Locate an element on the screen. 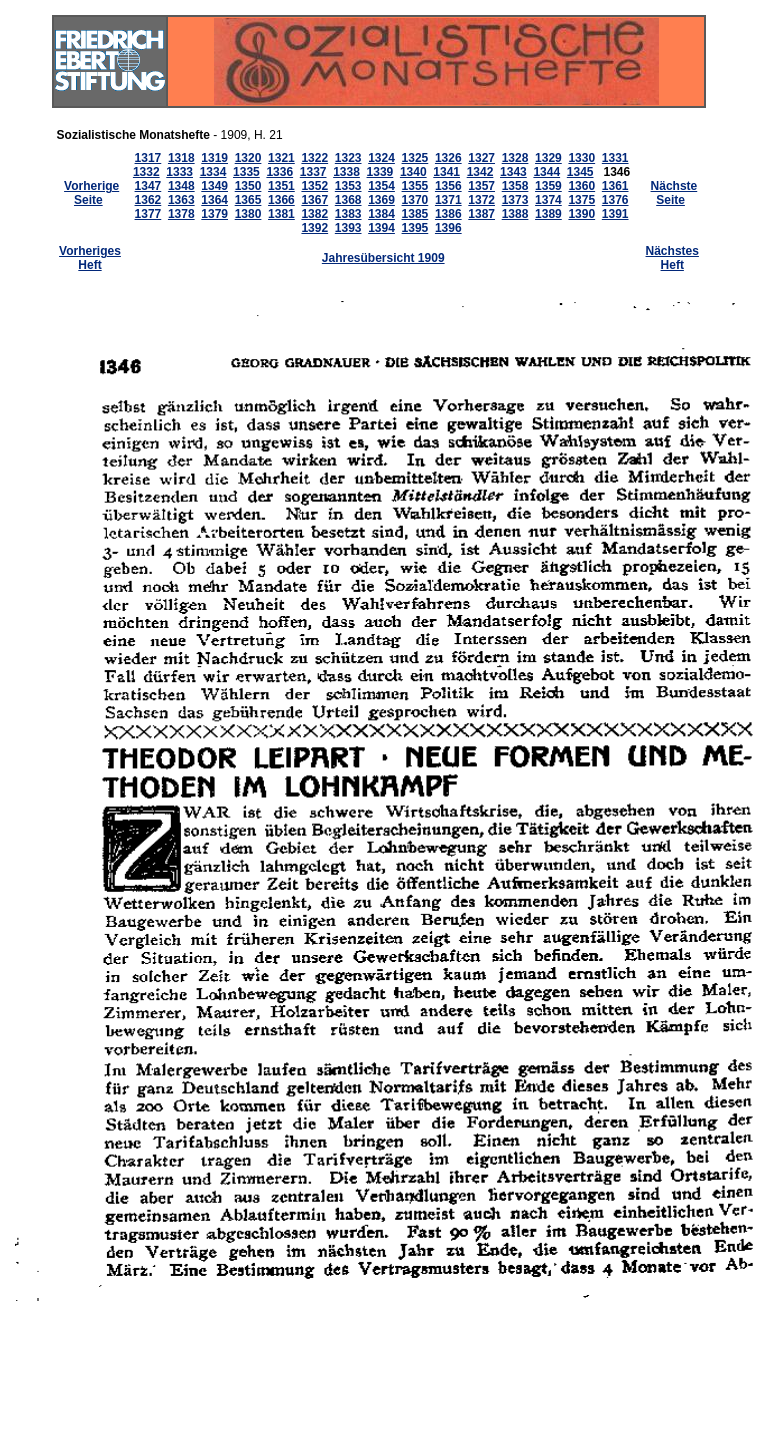  1394 is located at coordinates (381, 228).